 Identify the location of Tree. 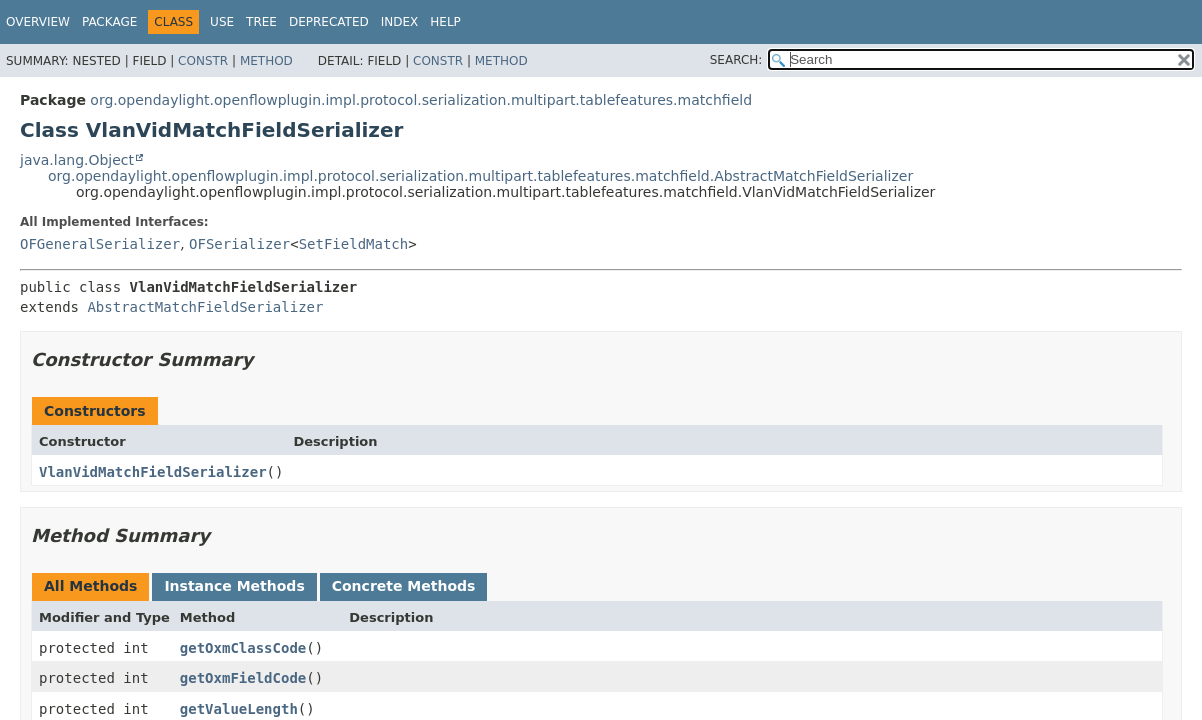
(261, 22).